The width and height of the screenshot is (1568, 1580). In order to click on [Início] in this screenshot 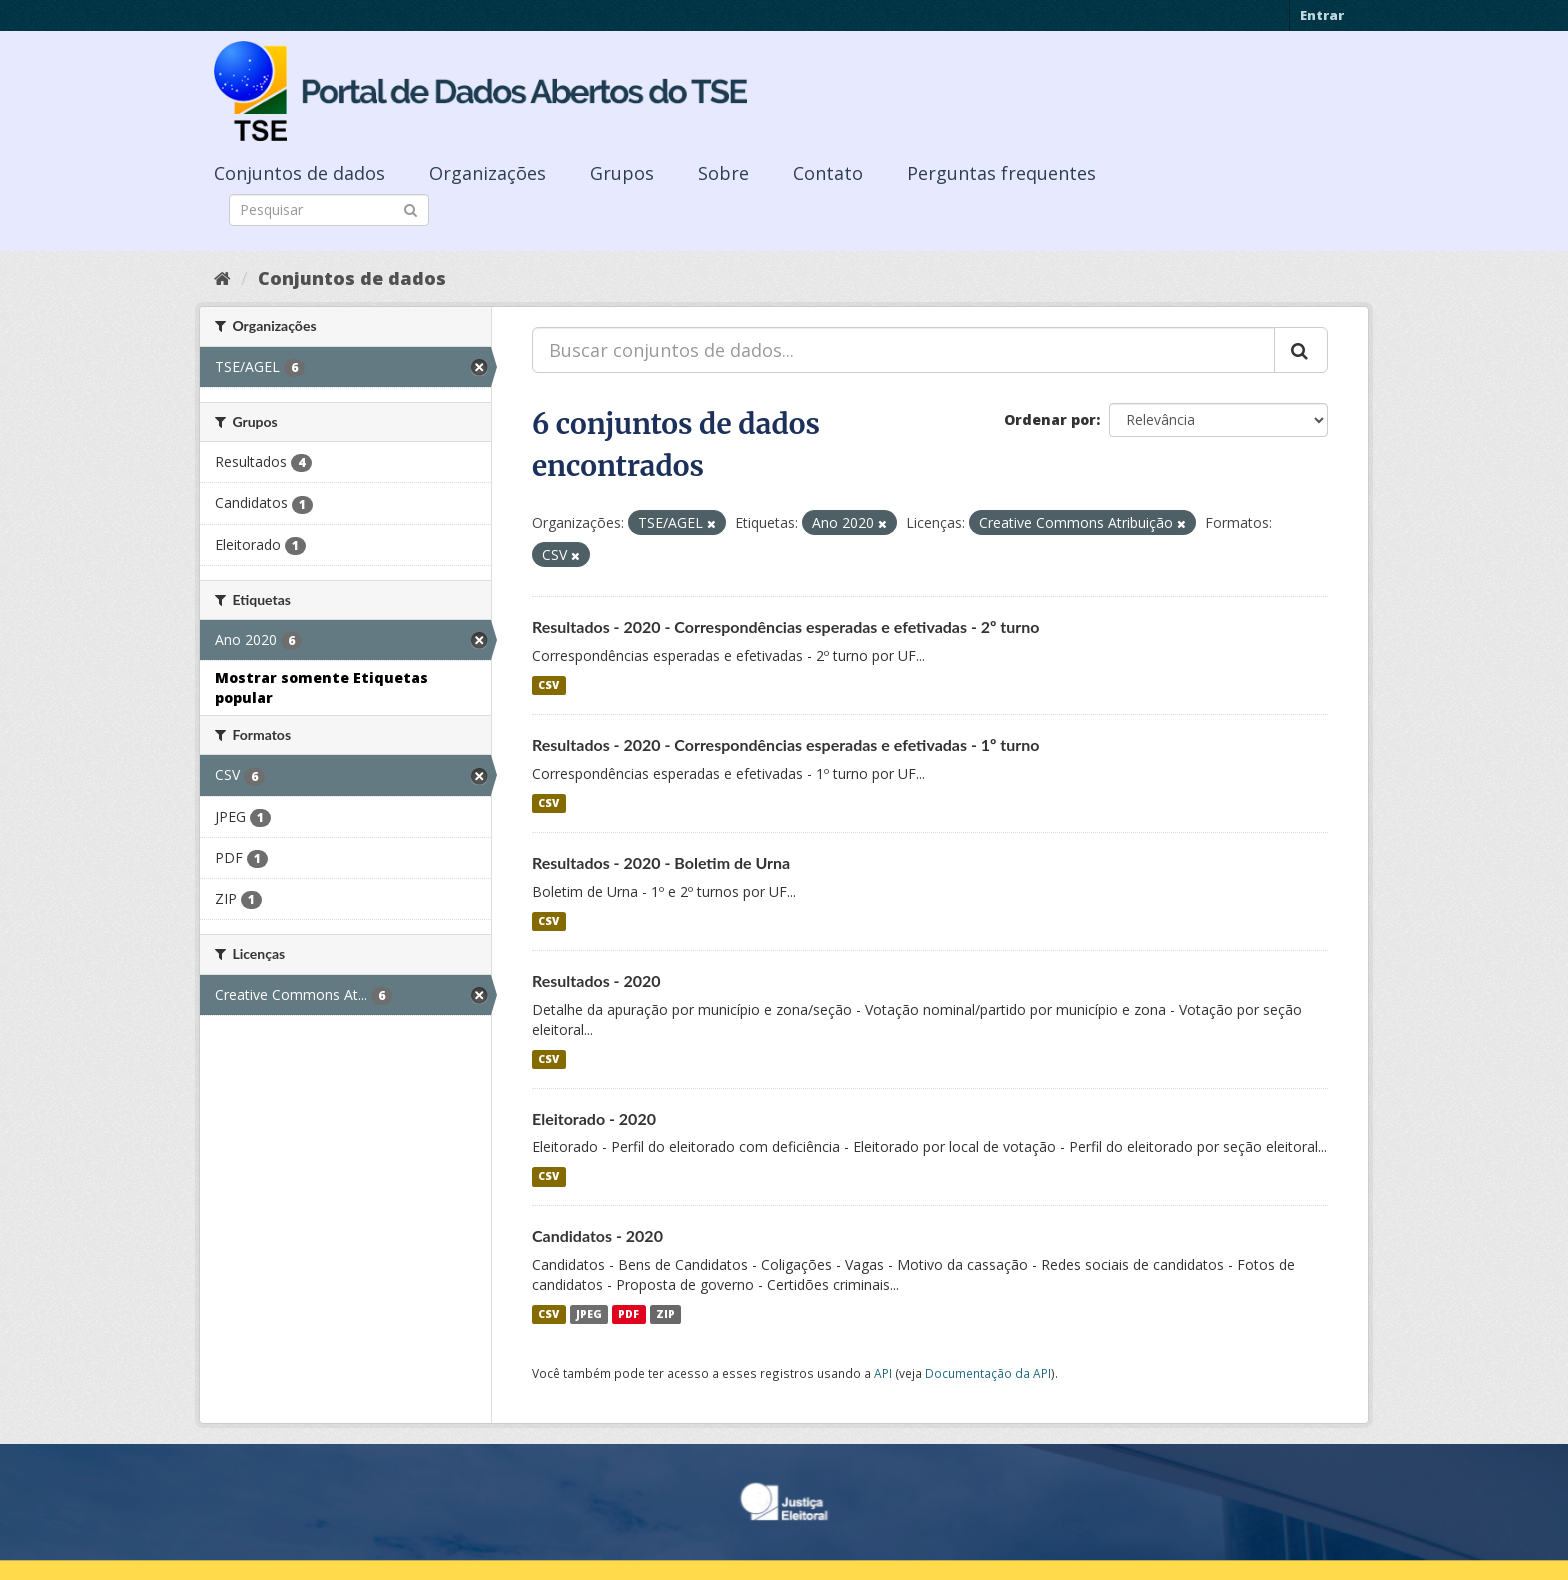, I will do `click(222, 278)`.